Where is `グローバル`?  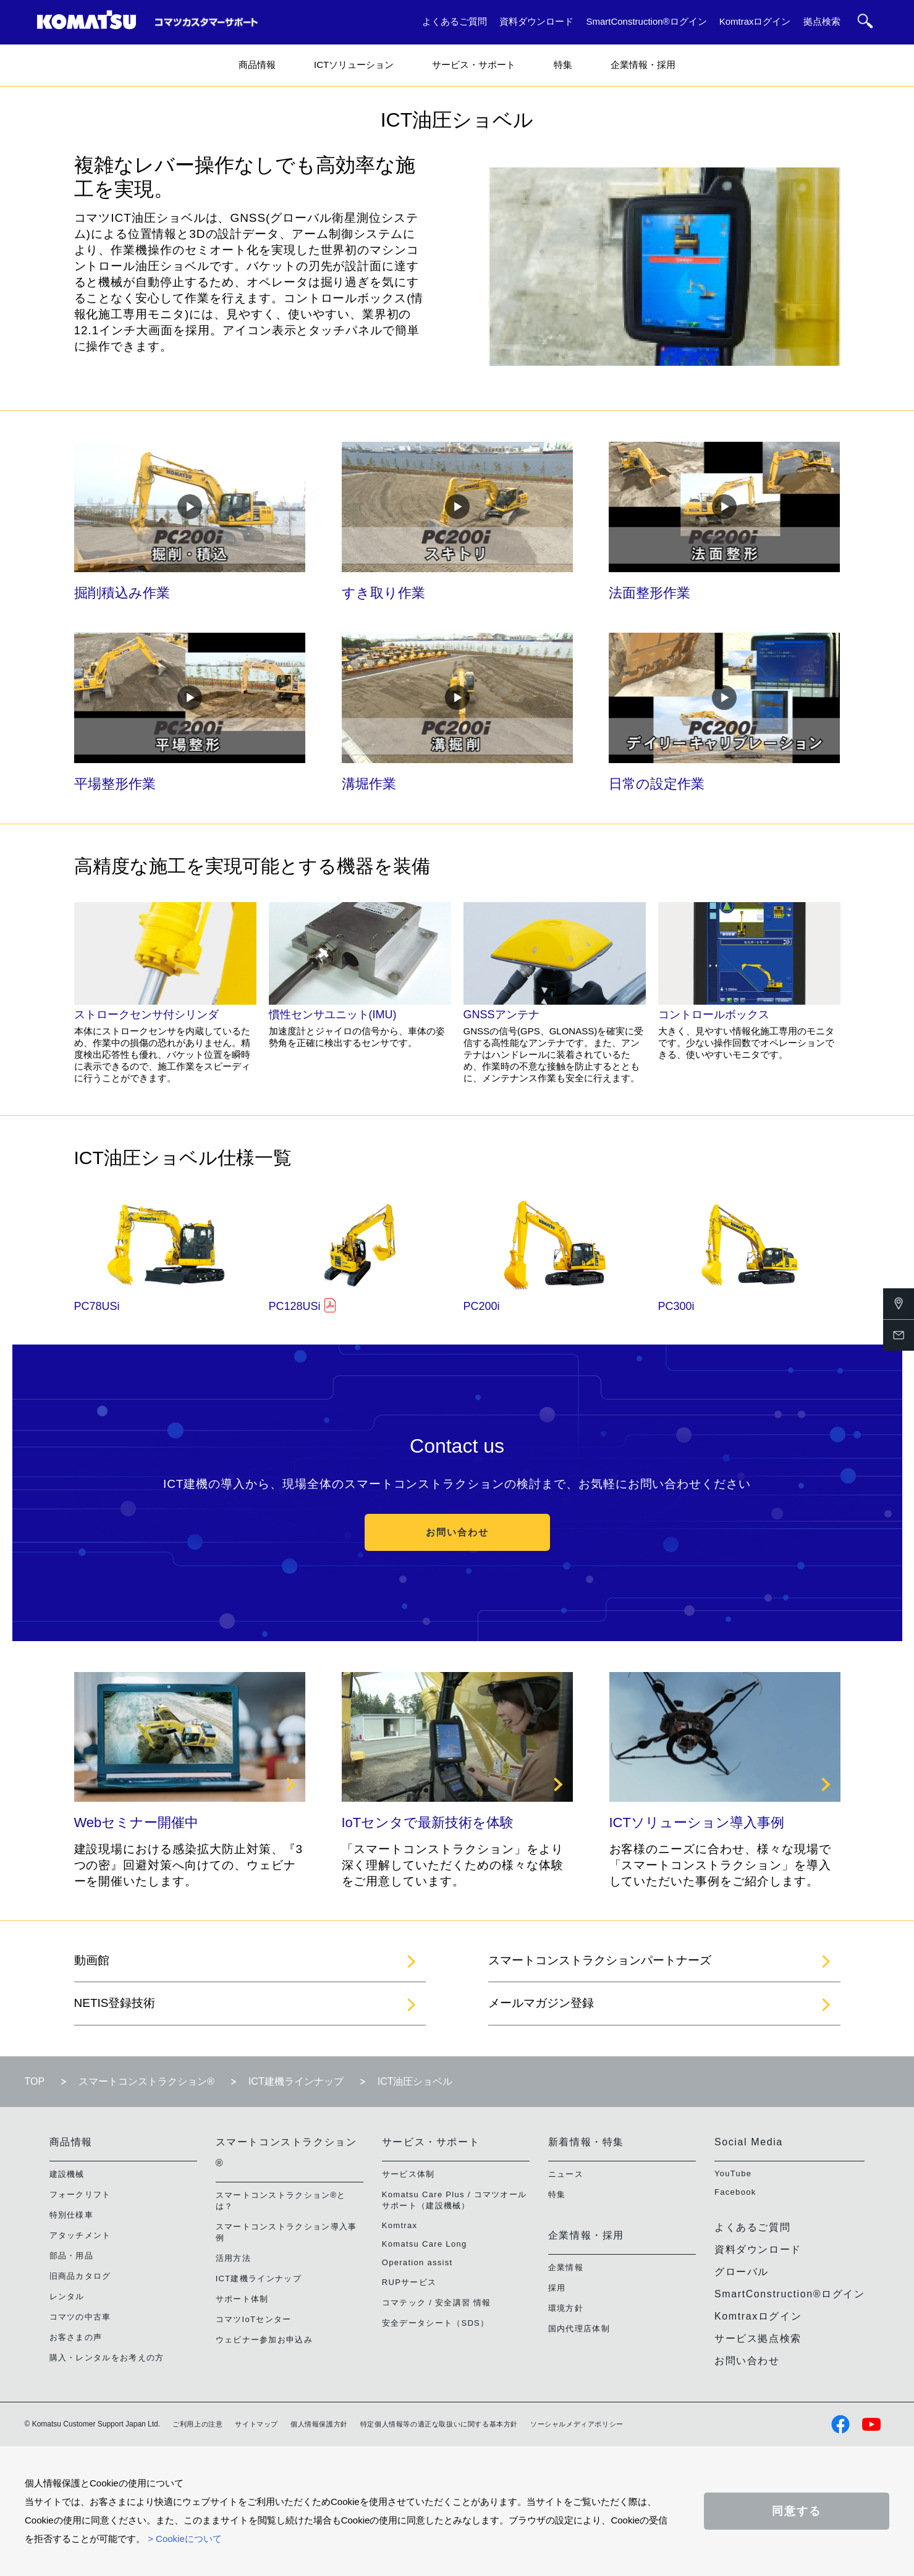
グローバル is located at coordinates (741, 2271).